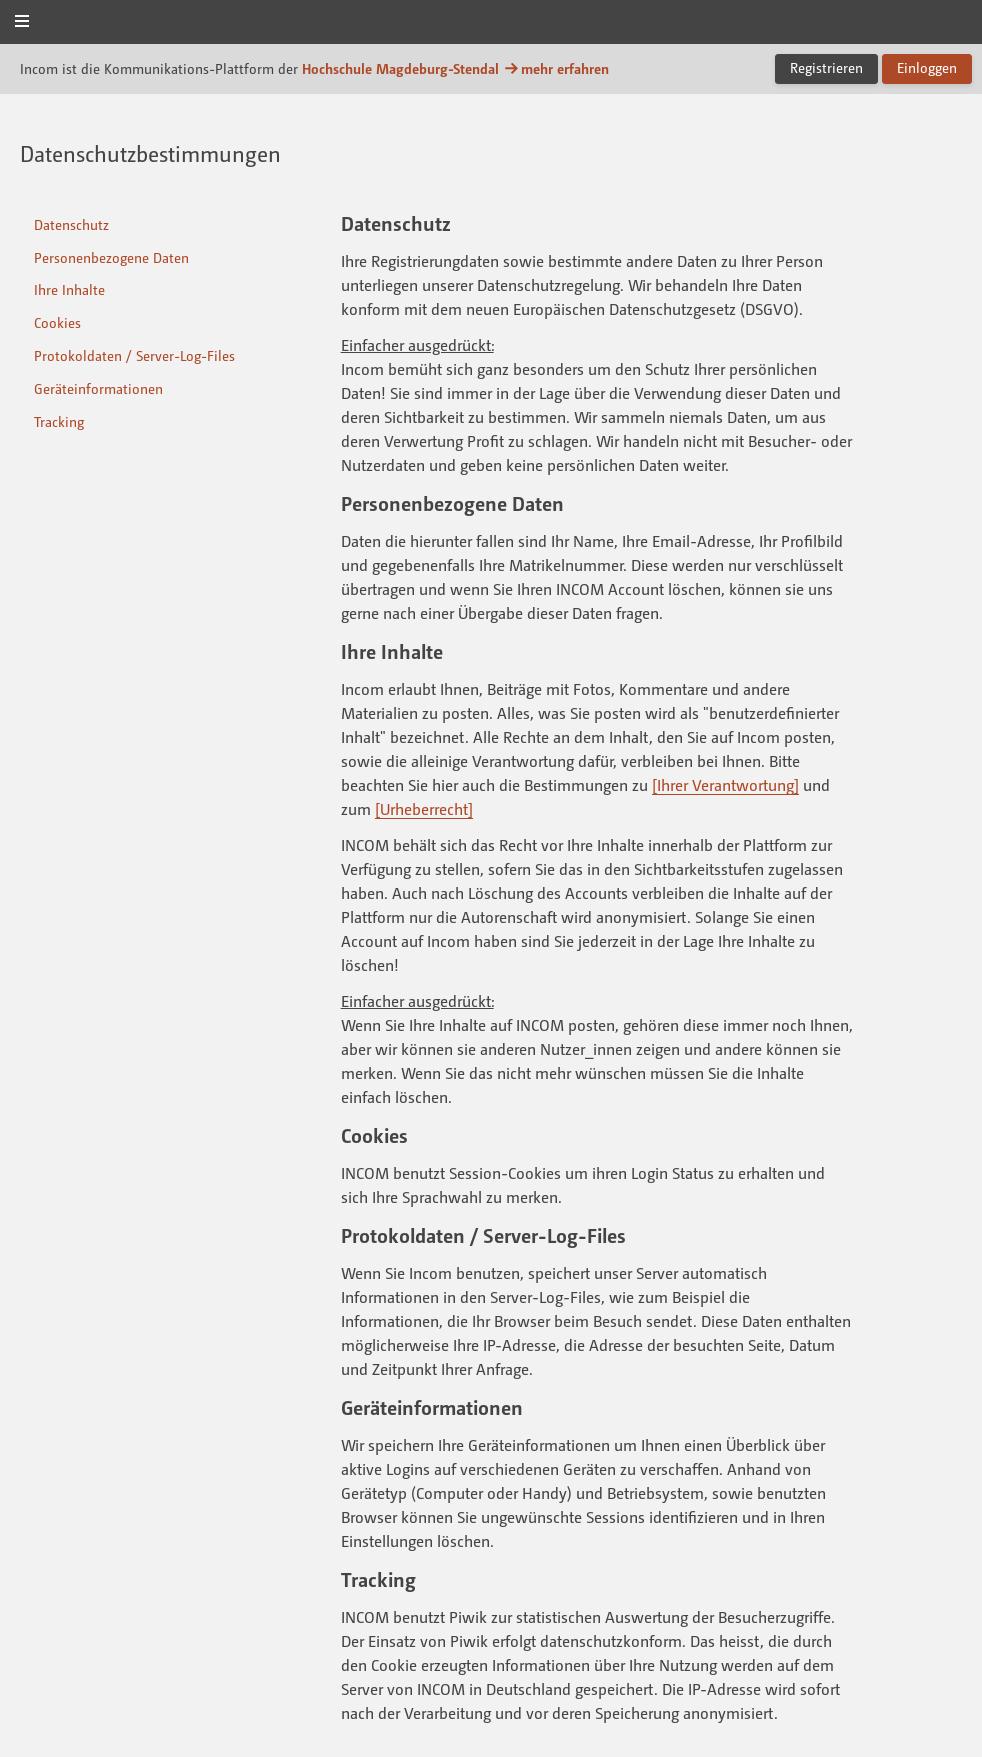  I want to click on Datenschutz, so click(71, 224).